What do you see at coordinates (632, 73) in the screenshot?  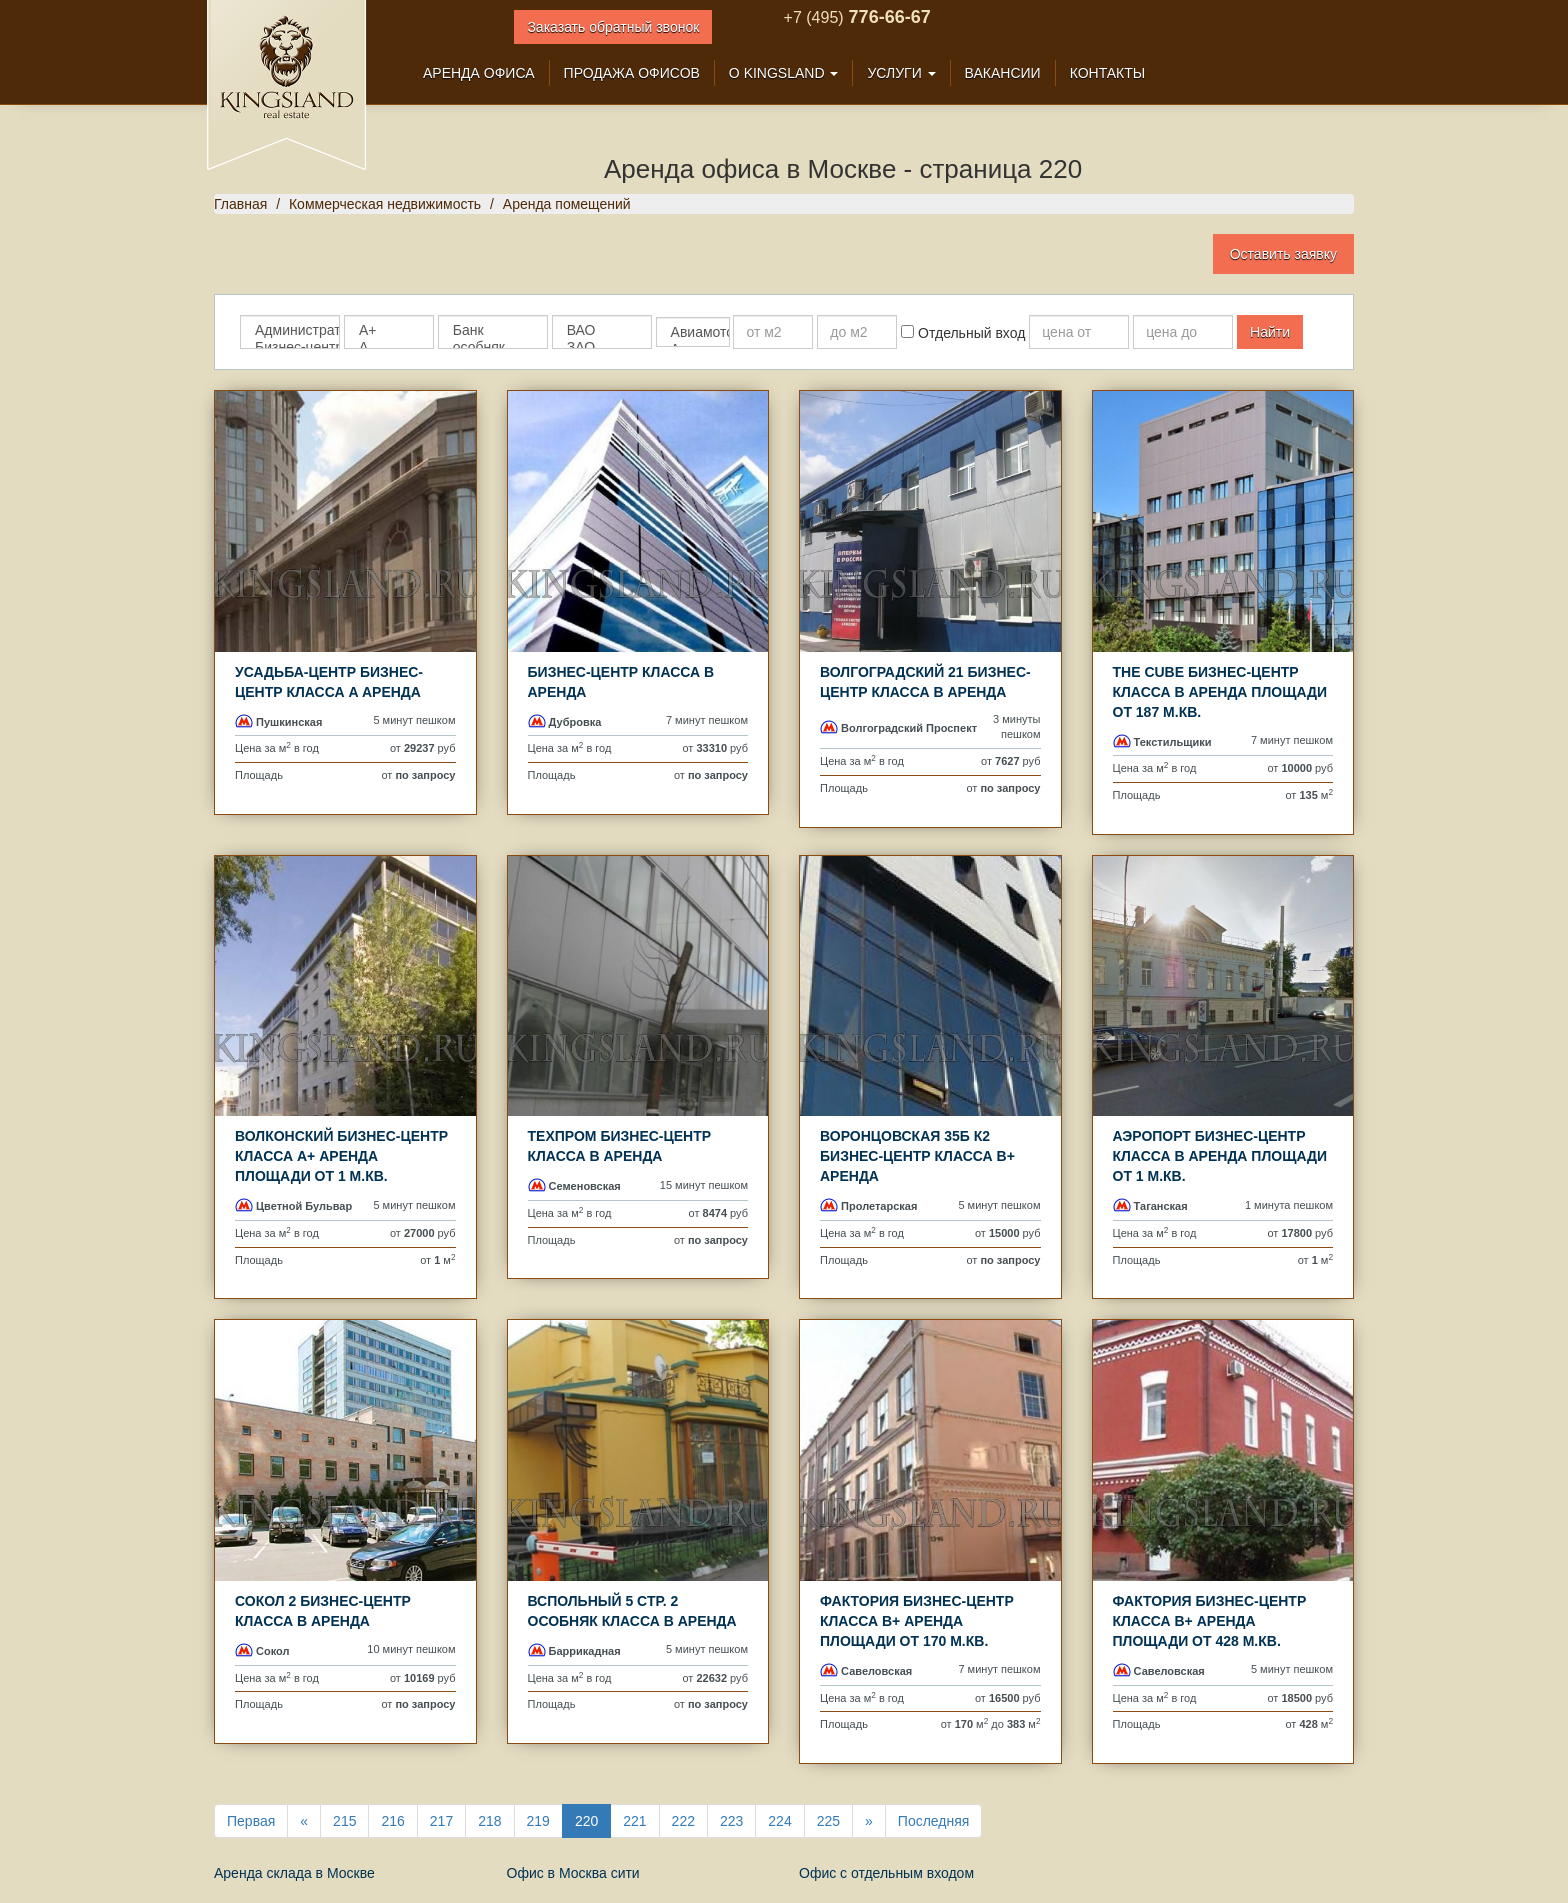 I see `Продажа офисов` at bounding box center [632, 73].